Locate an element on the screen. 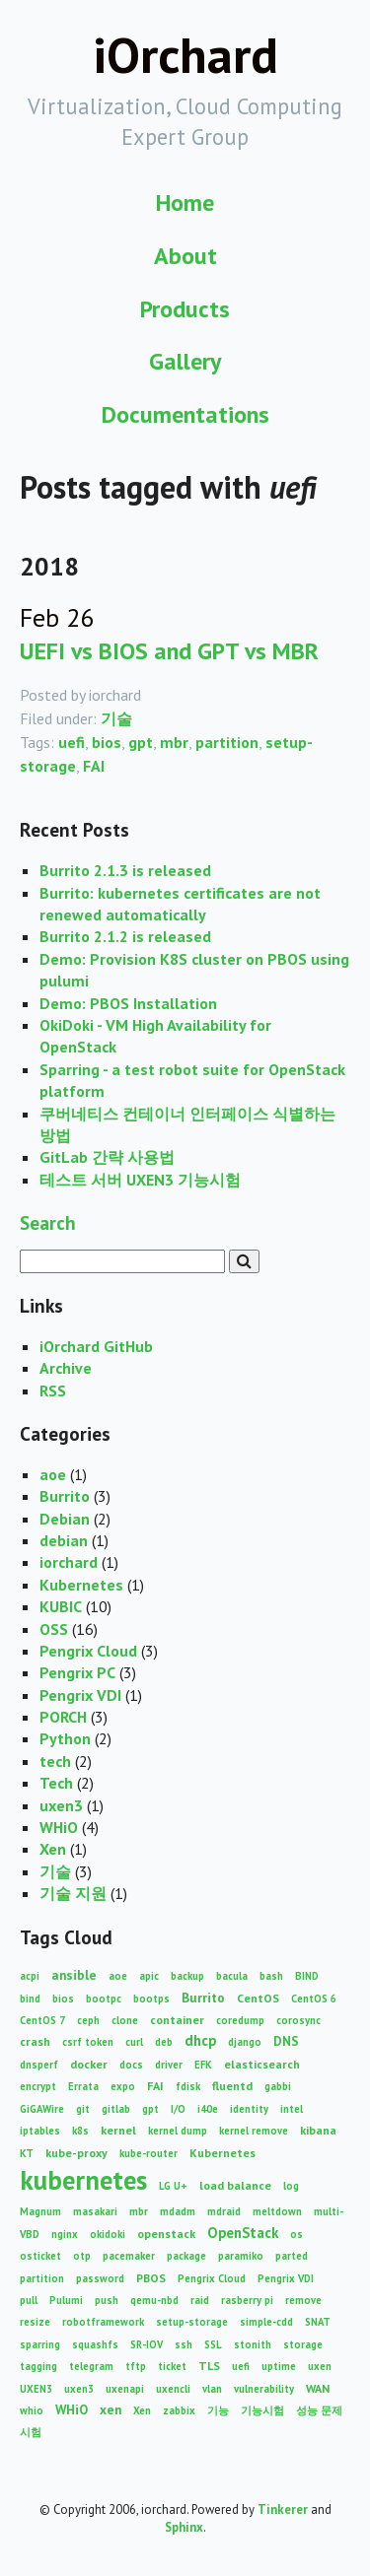 The height and width of the screenshot is (2576, 370). OpenStack is located at coordinates (242, 2232).